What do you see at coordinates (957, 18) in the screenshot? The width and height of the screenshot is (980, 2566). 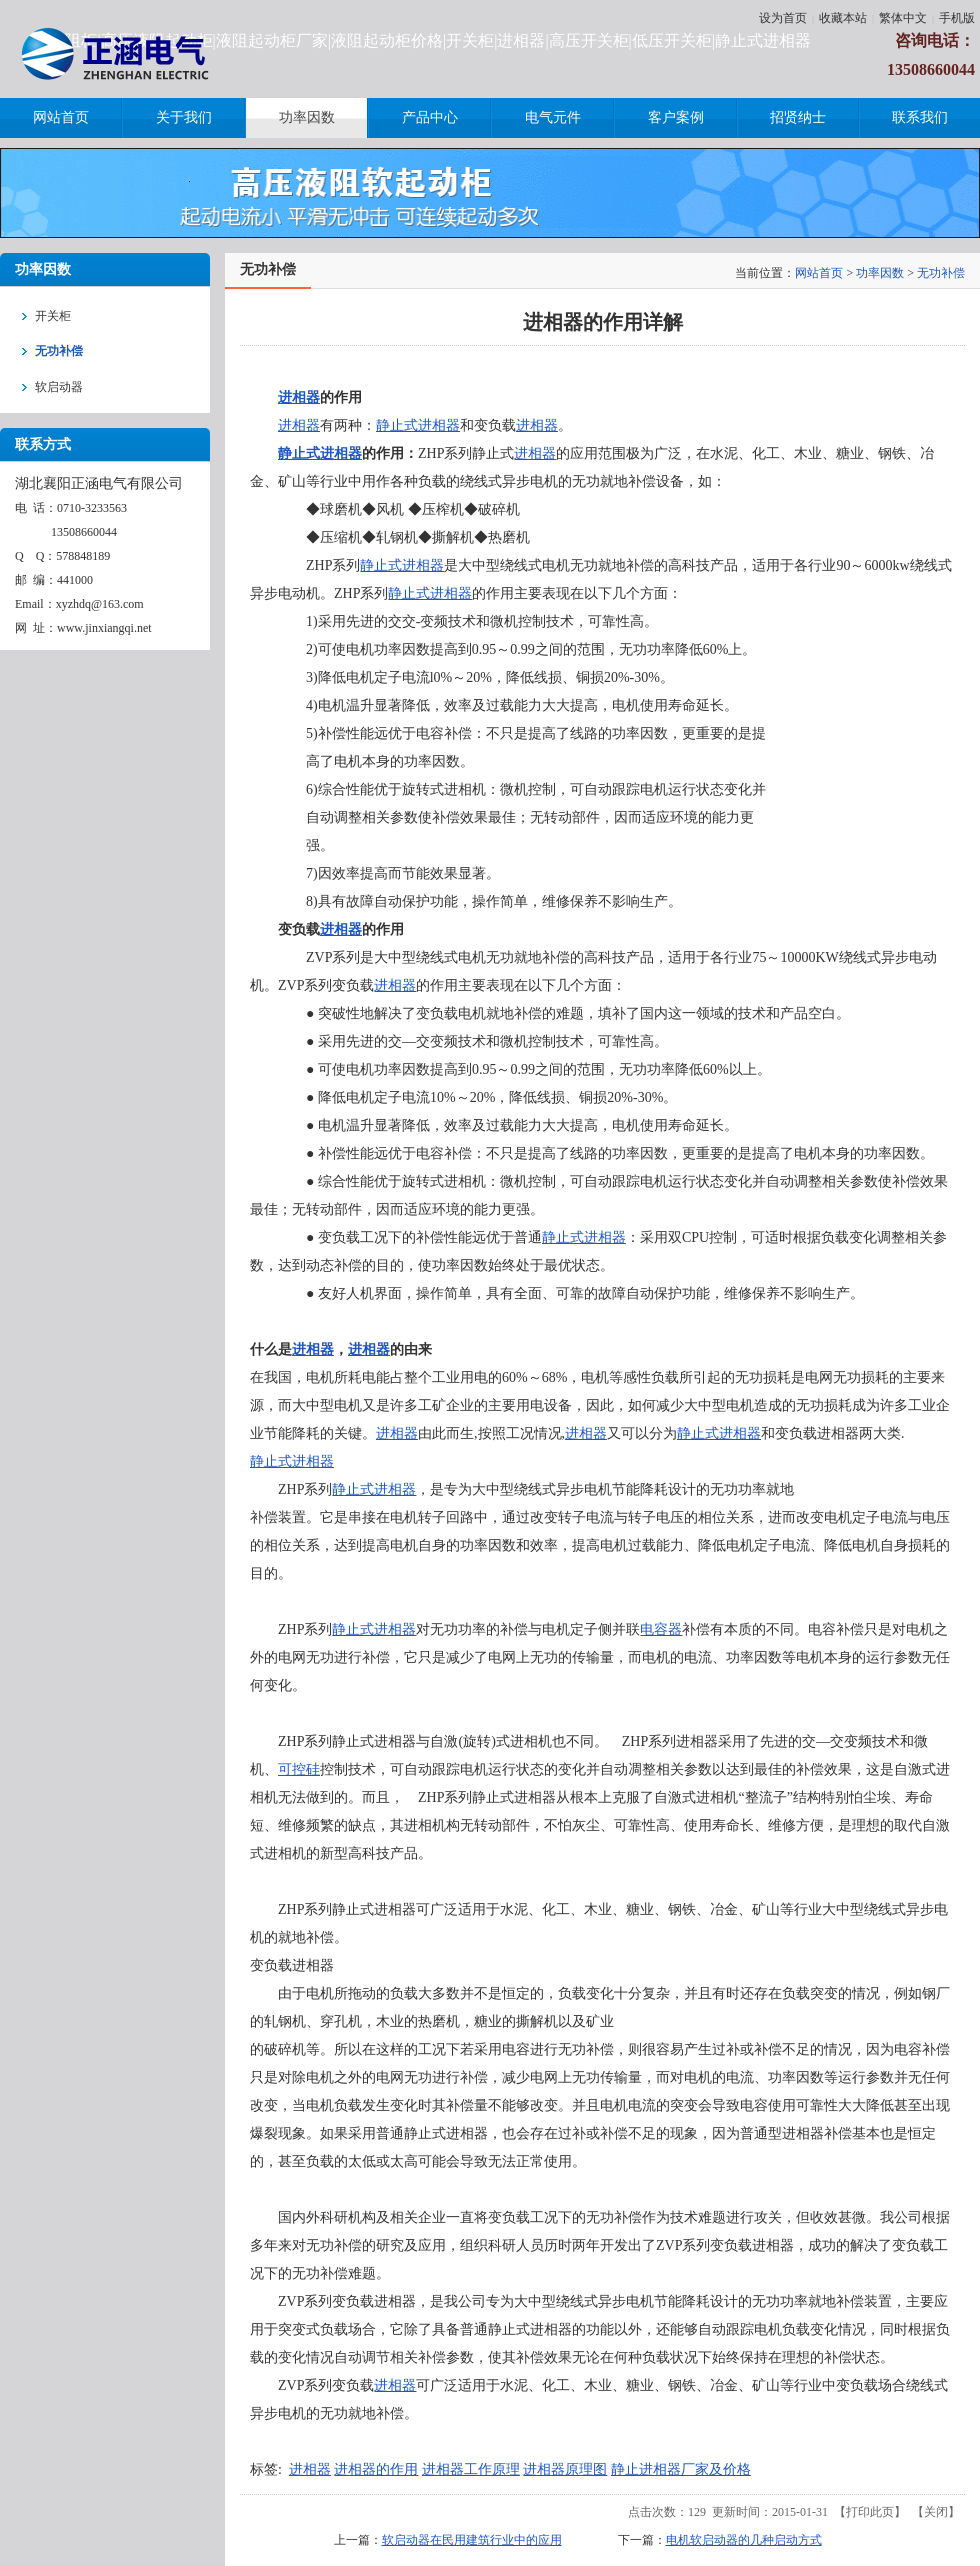 I see `手机版` at bounding box center [957, 18].